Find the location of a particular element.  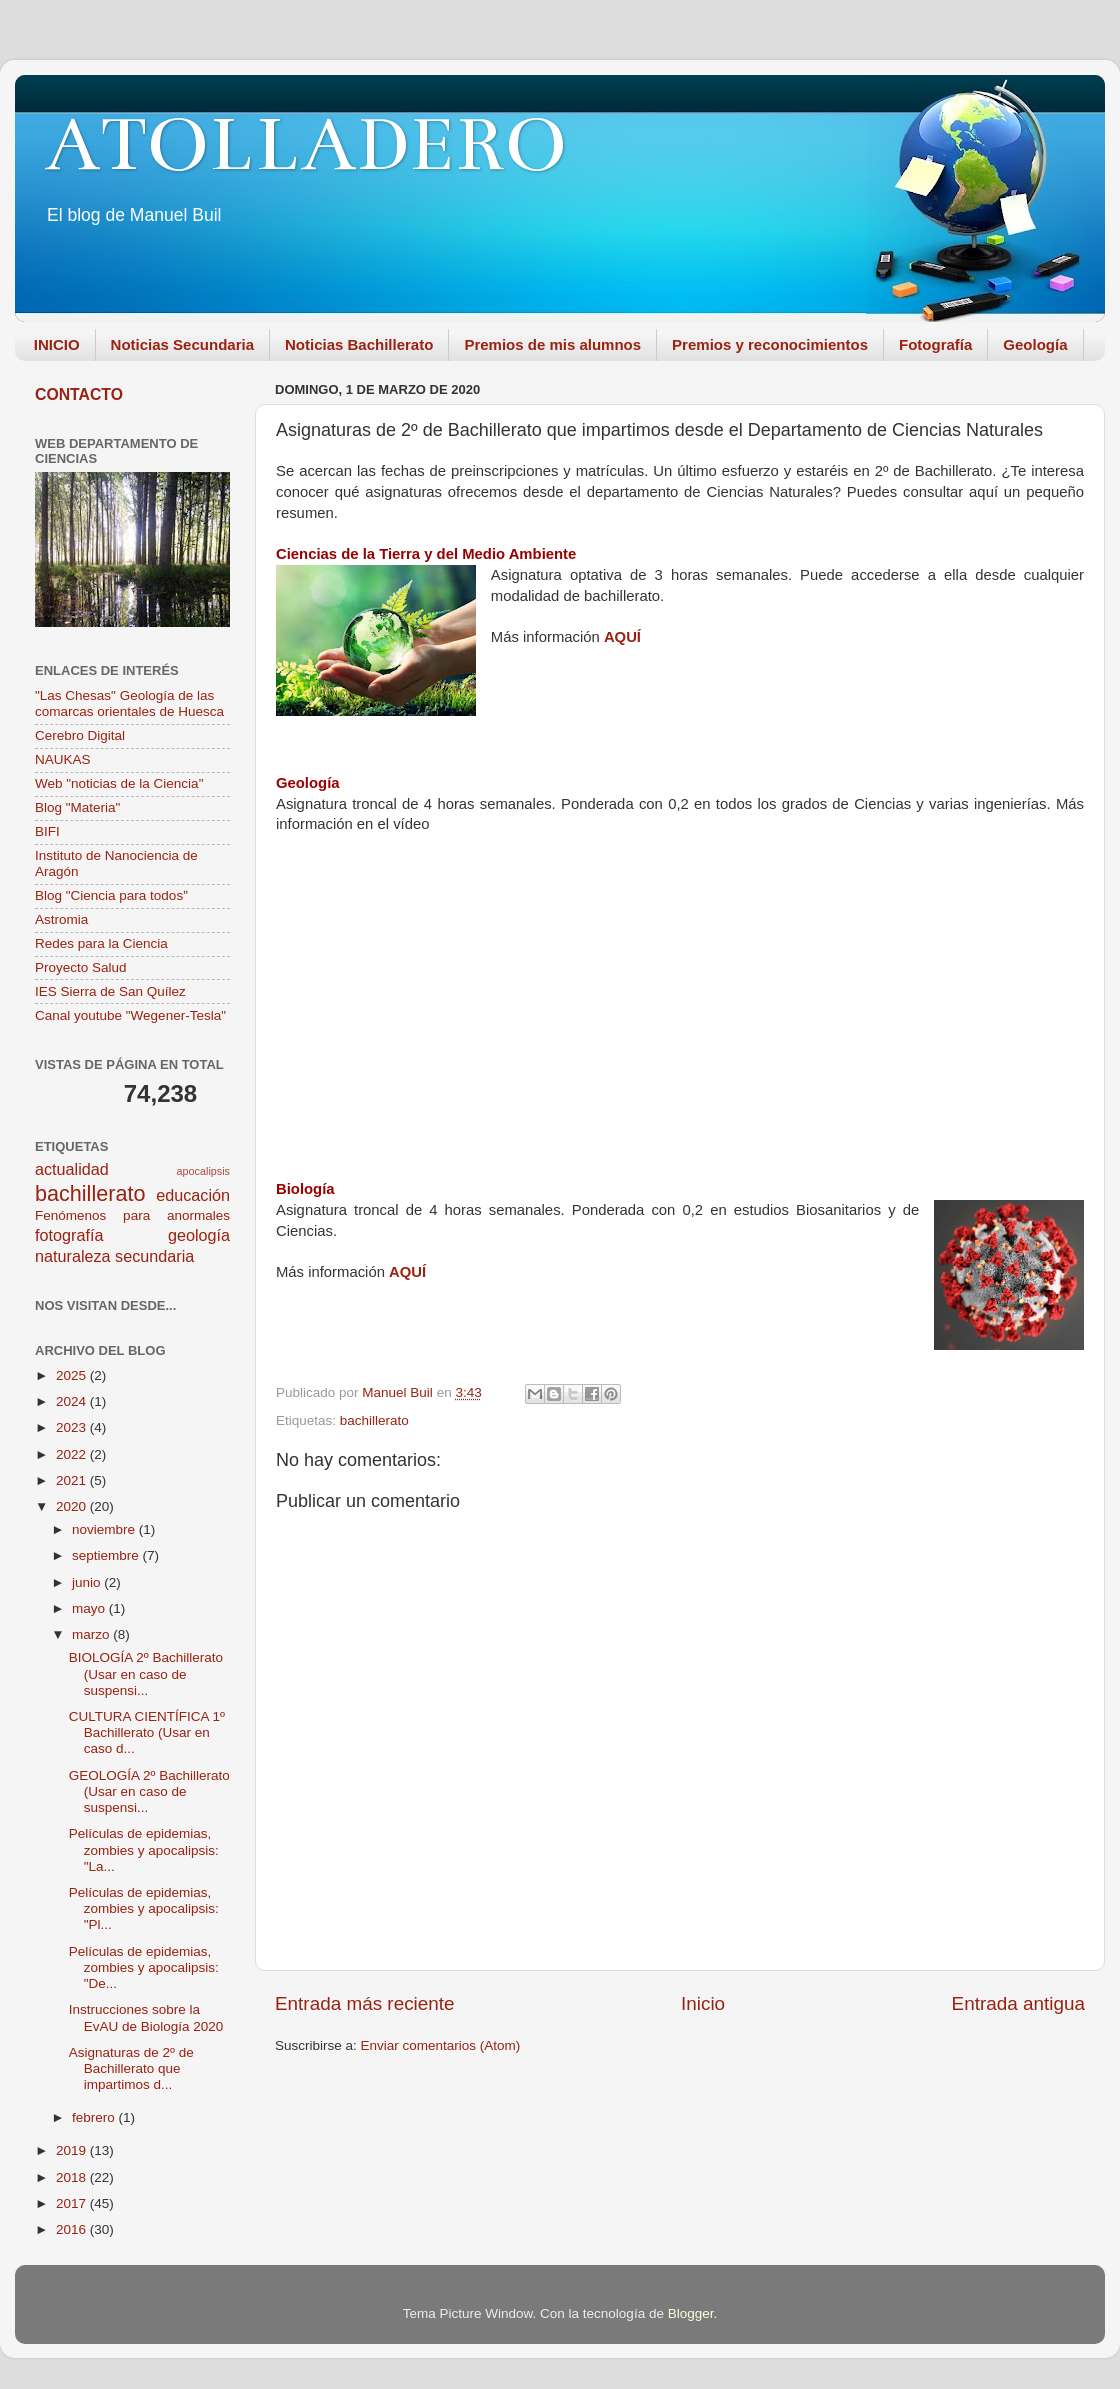

apocalipsis is located at coordinates (203, 1171).